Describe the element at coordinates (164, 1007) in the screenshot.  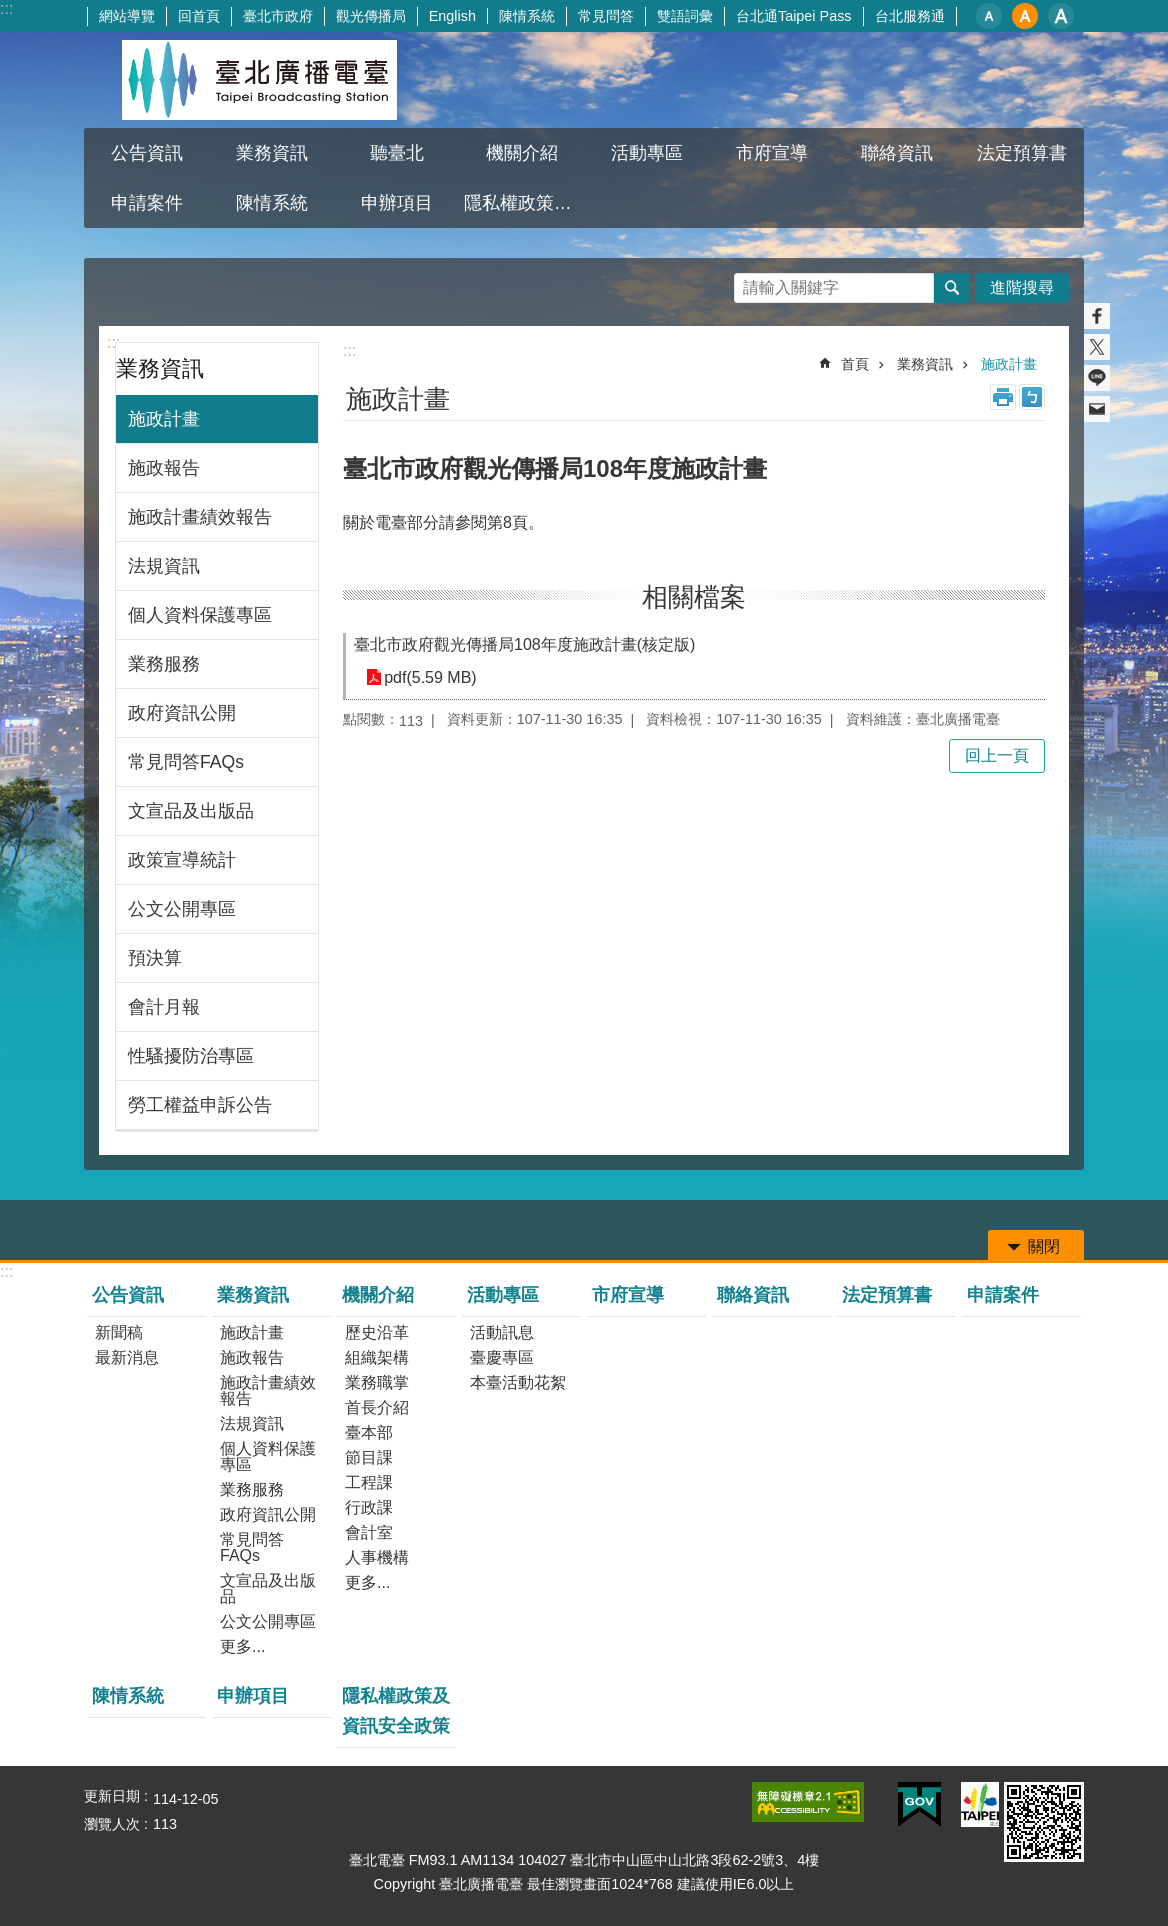
I see `會計月報` at that location.